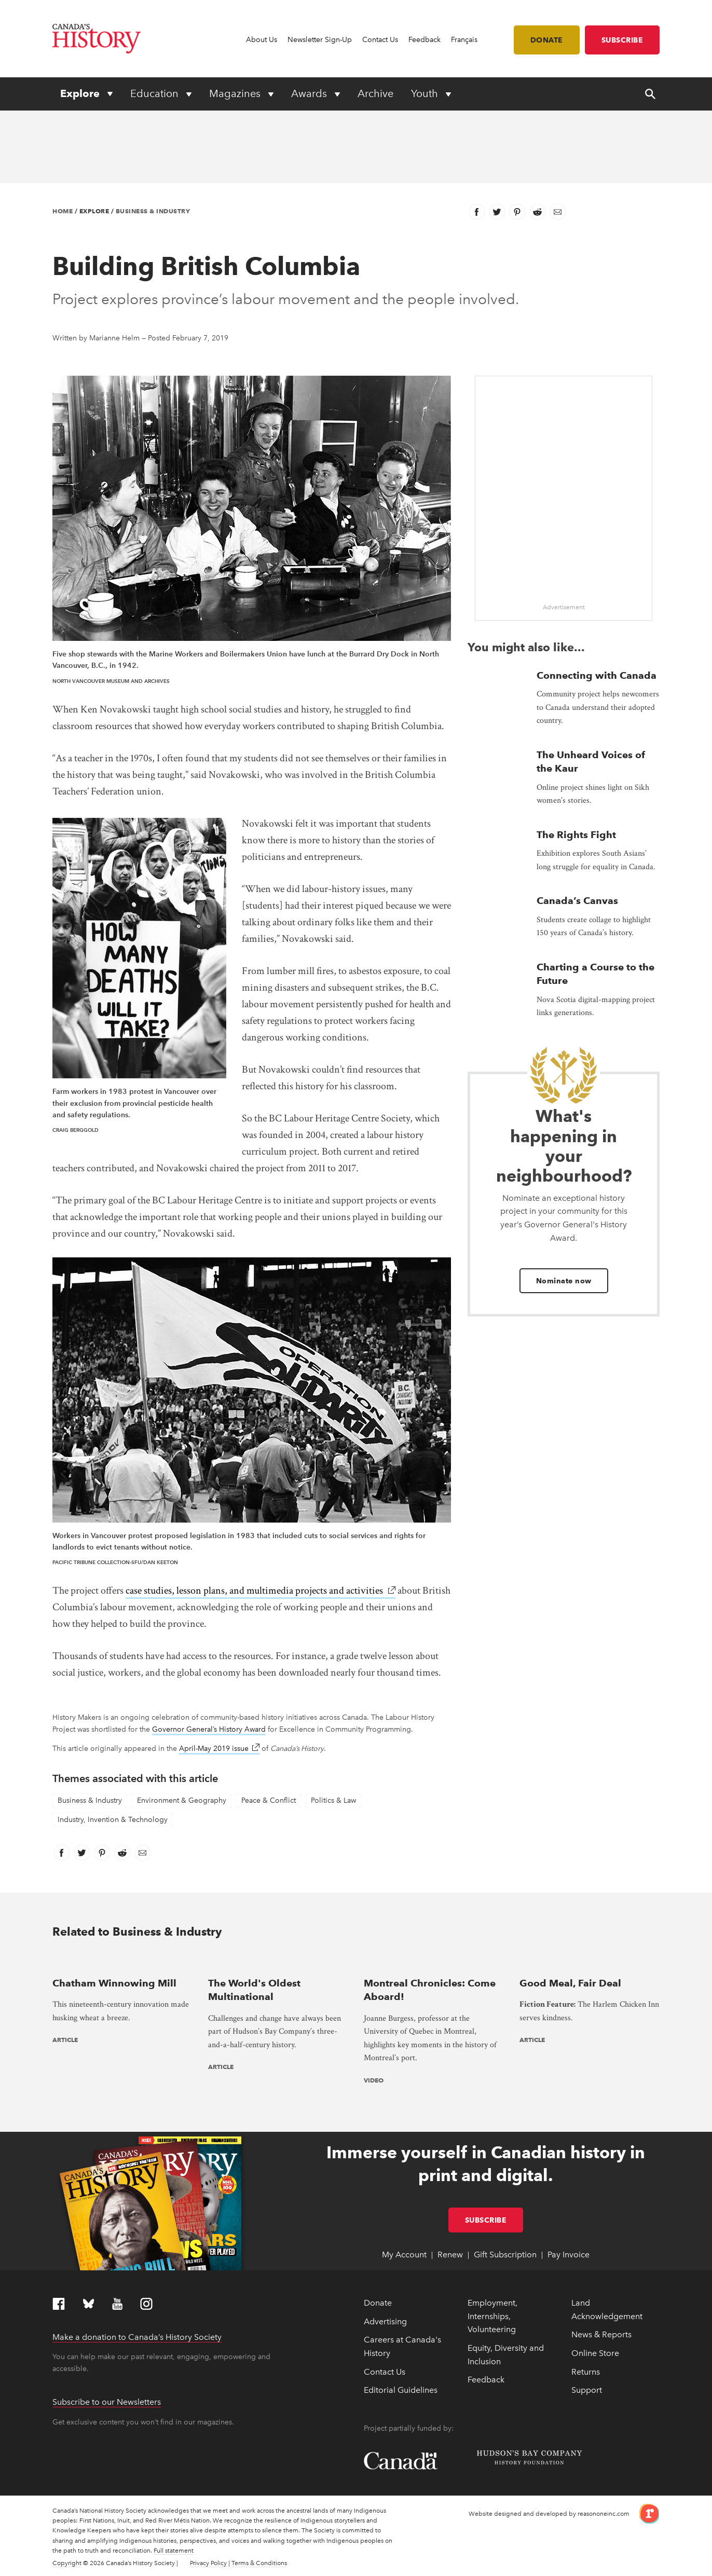 The height and width of the screenshot is (2576, 712). Describe the element at coordinates (268, 1800) in the screenshot. I see `Peace & Conflict` at that location.